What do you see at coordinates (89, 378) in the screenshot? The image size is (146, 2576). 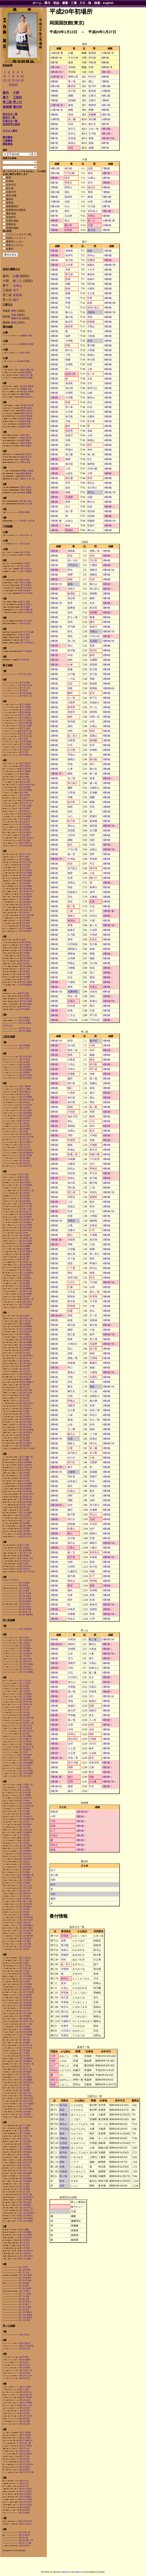 I see `玉皇` at bounding box center [89, 378].